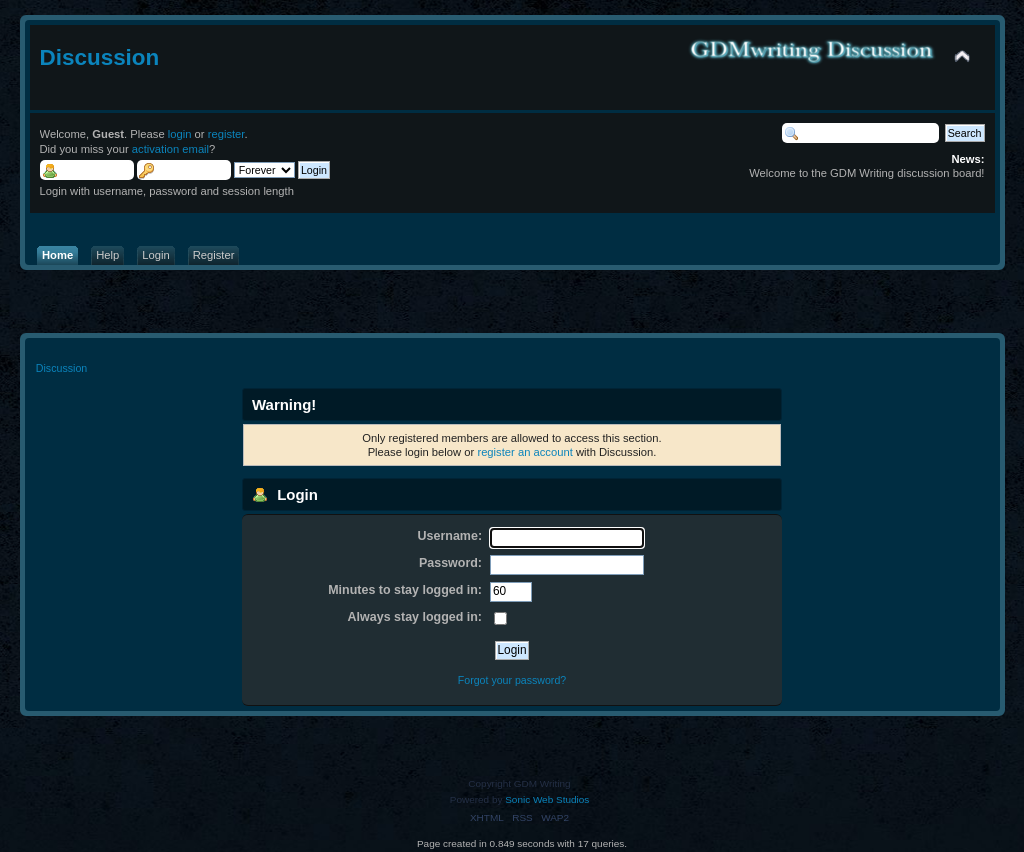  I want to click on activation email, so click(170, 149).